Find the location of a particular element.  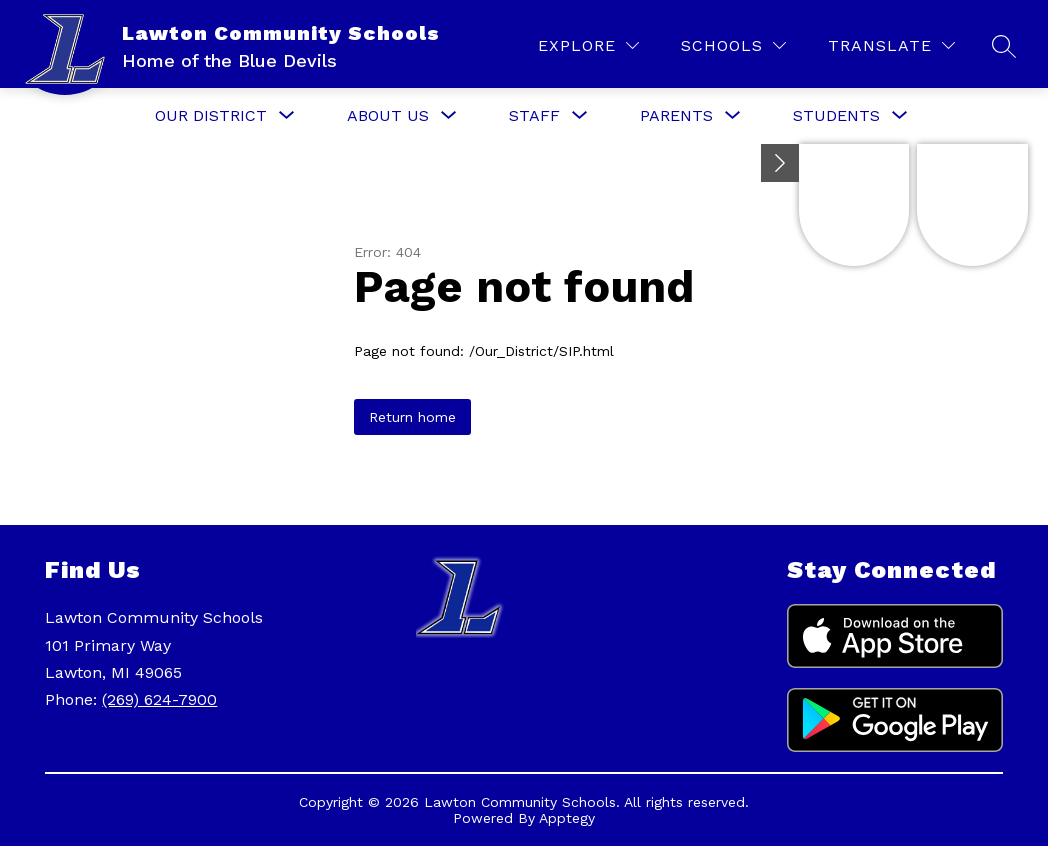

[Show submenu for Staff] is located at coordinates (534, 116).